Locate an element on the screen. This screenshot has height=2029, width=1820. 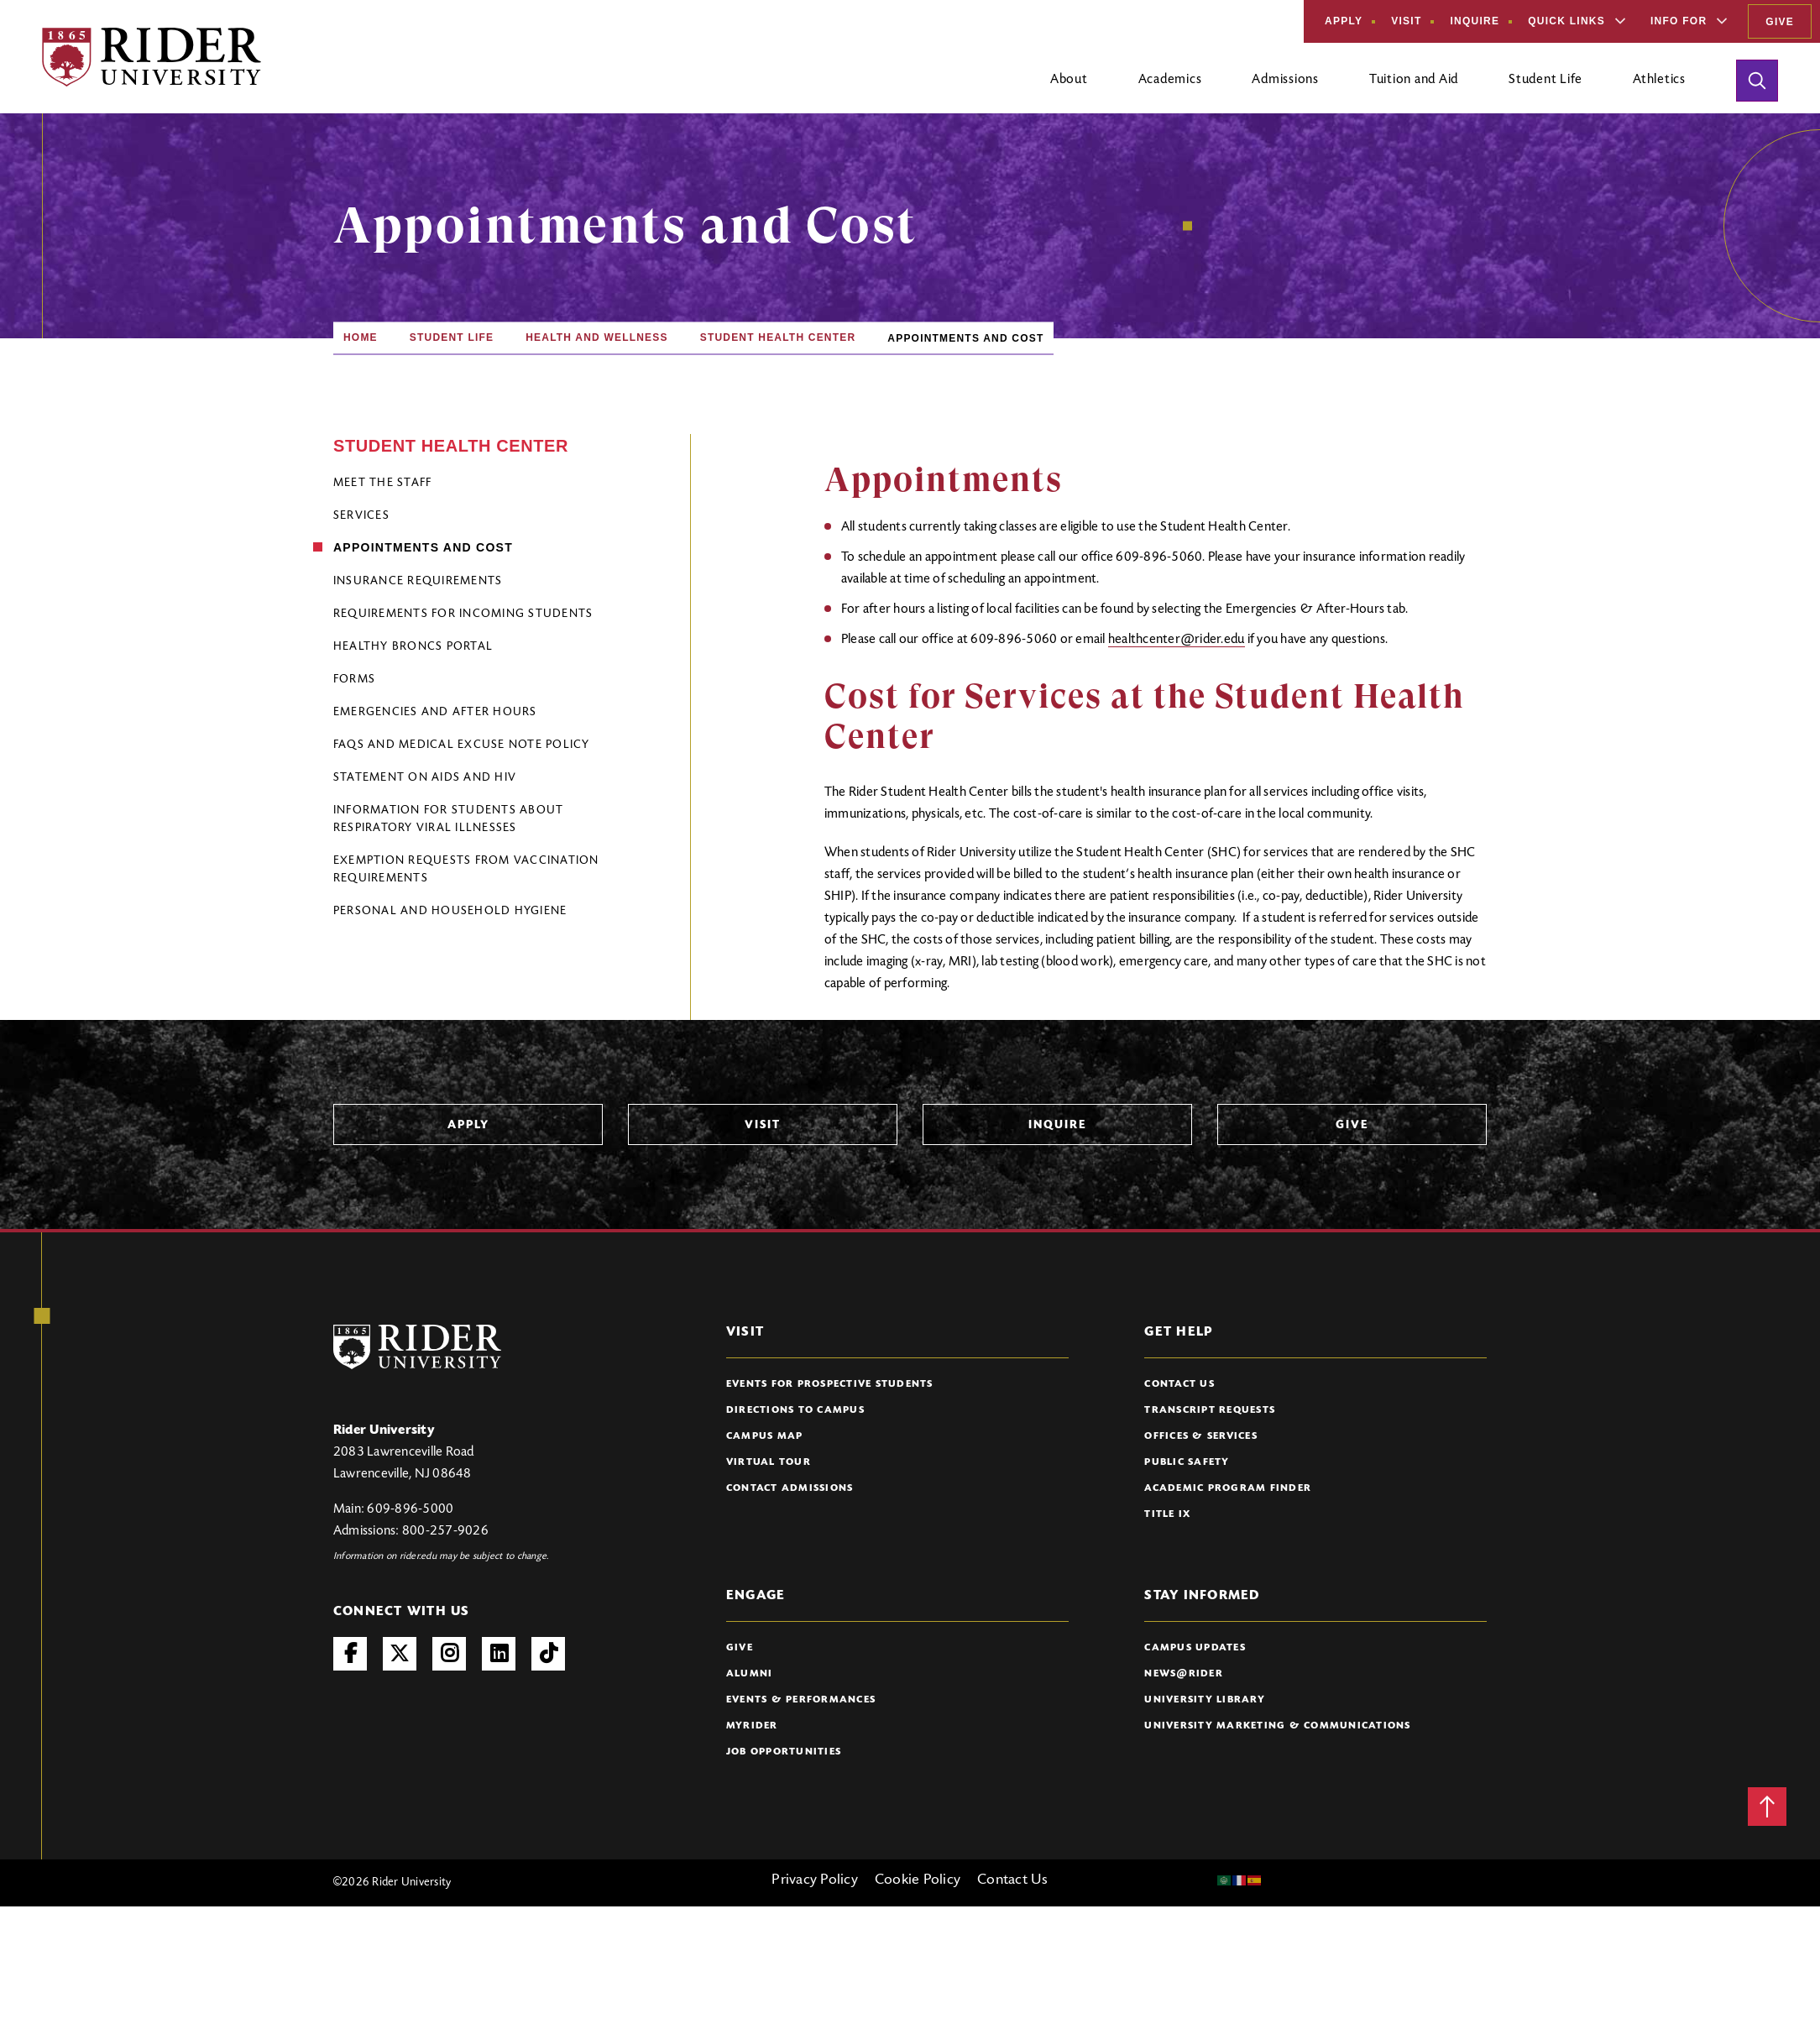
Campus Updates is located at coordinates (1195, 1648).